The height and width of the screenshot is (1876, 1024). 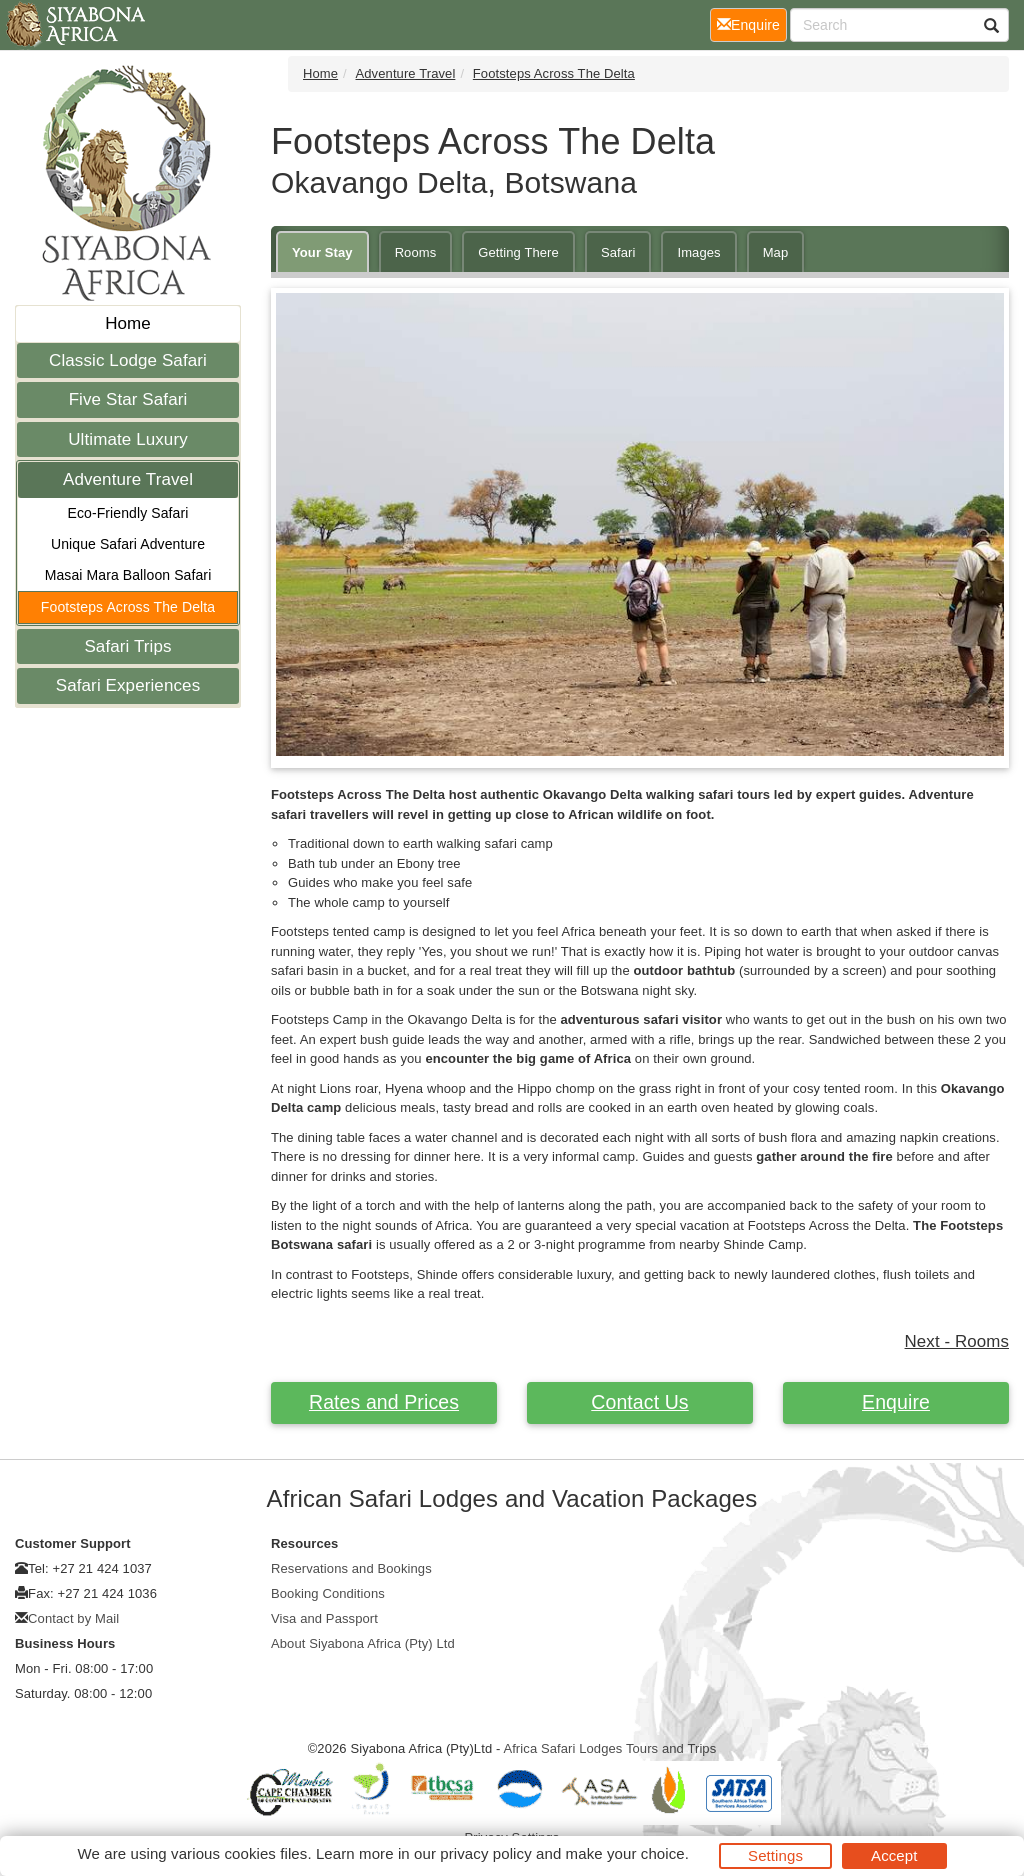 I want to click on Contact Us, so click(x=639, y=1402).